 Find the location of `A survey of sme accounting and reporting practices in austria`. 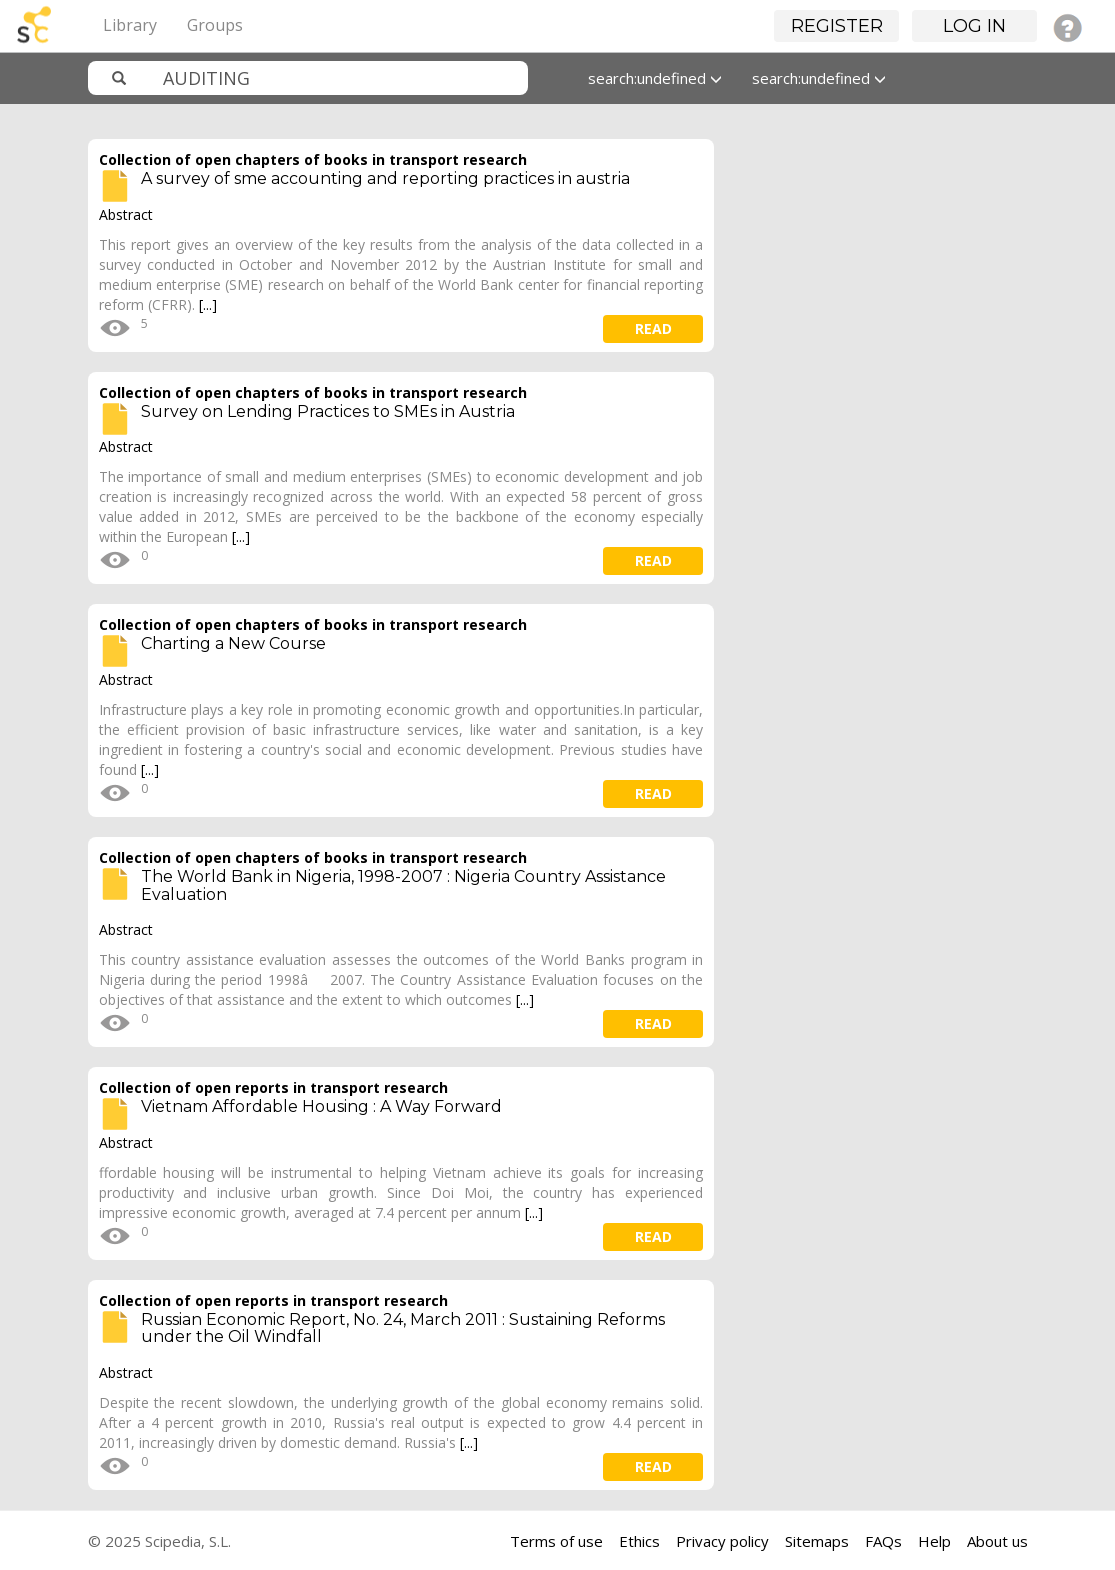

A survey of sme accounting and reporting practices in austria is located at coordinates (385, 178).